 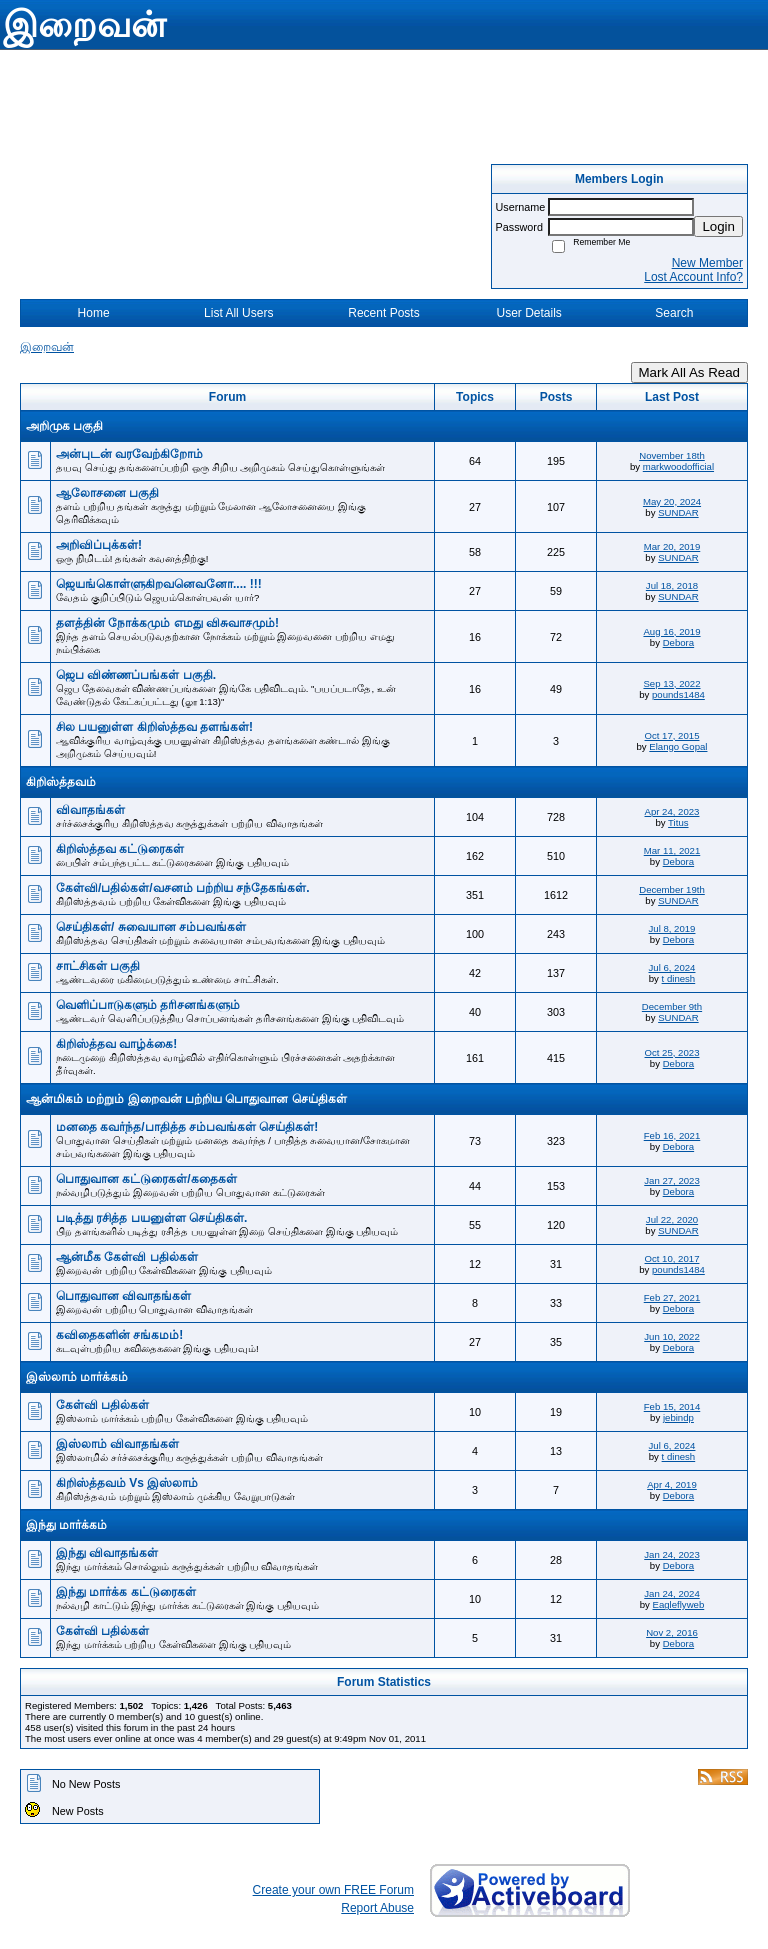 What do you see at coordinates (671, 1336) in the screenshot?
I see `Jun 10, 2022` at bounding box center [671, 1336].